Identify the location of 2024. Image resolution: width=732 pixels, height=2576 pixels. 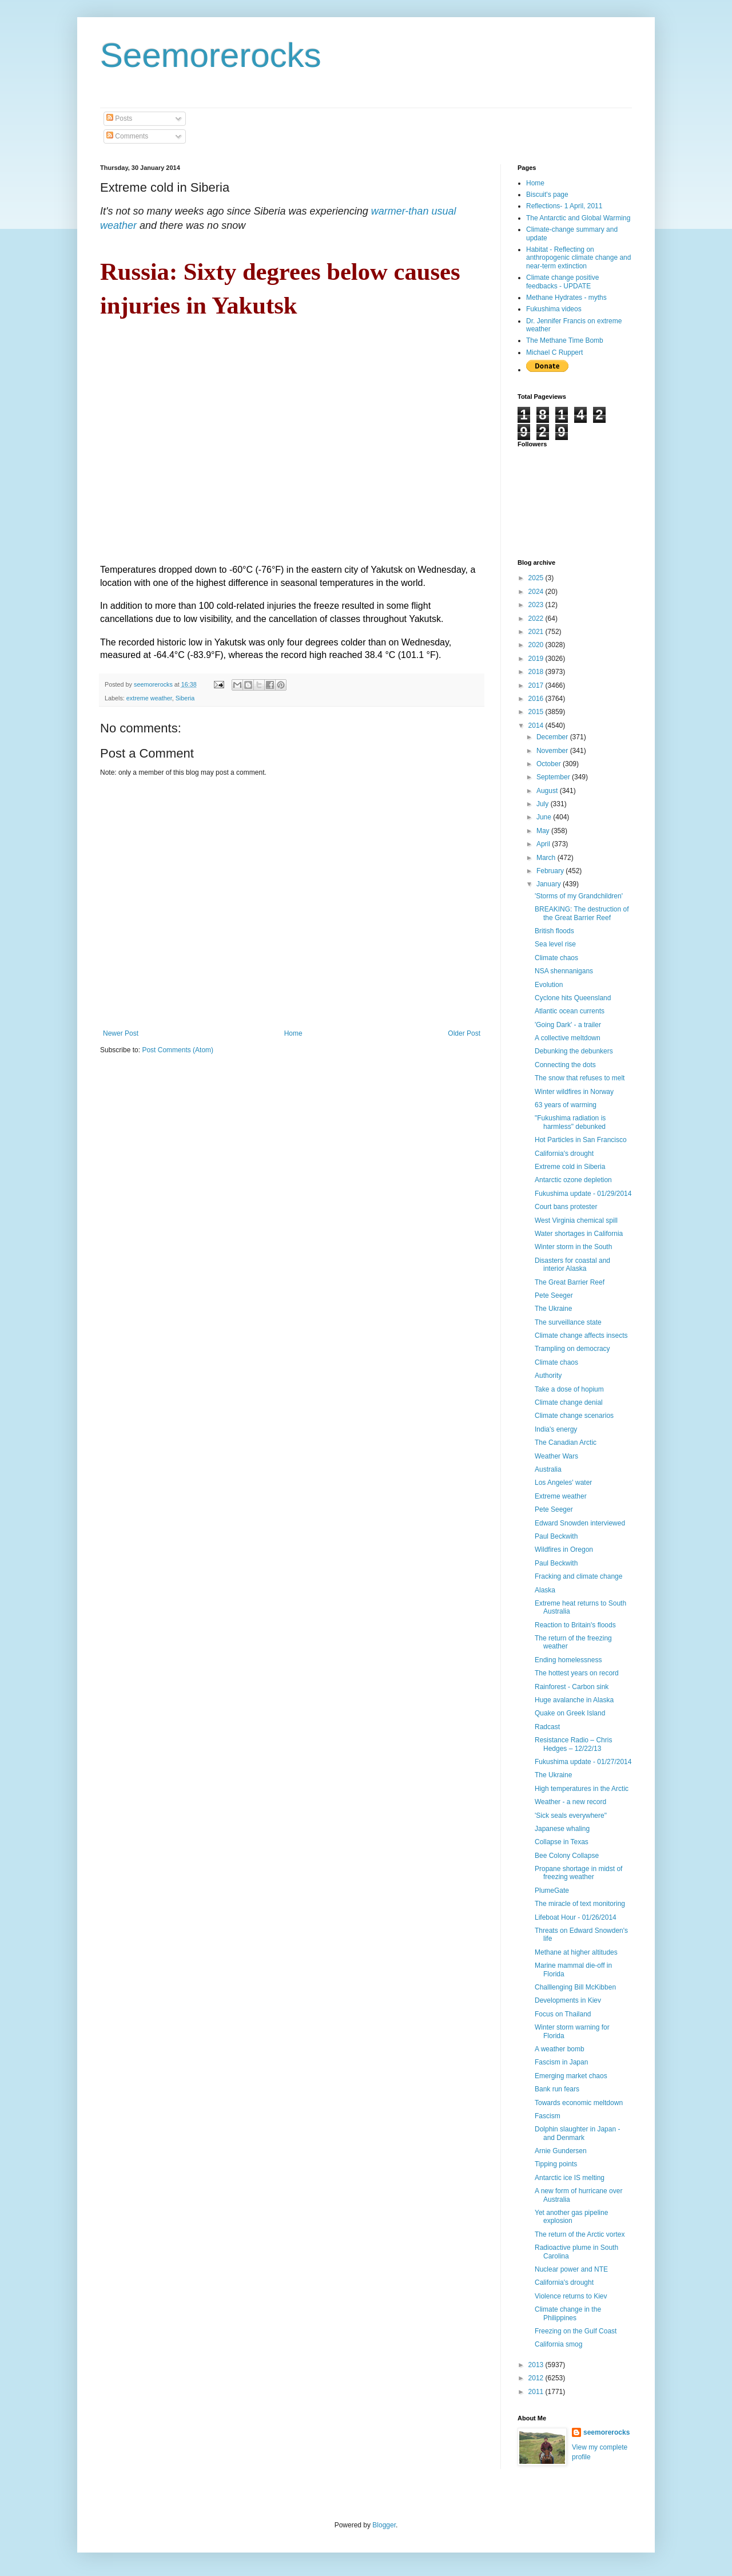
(537, 592).